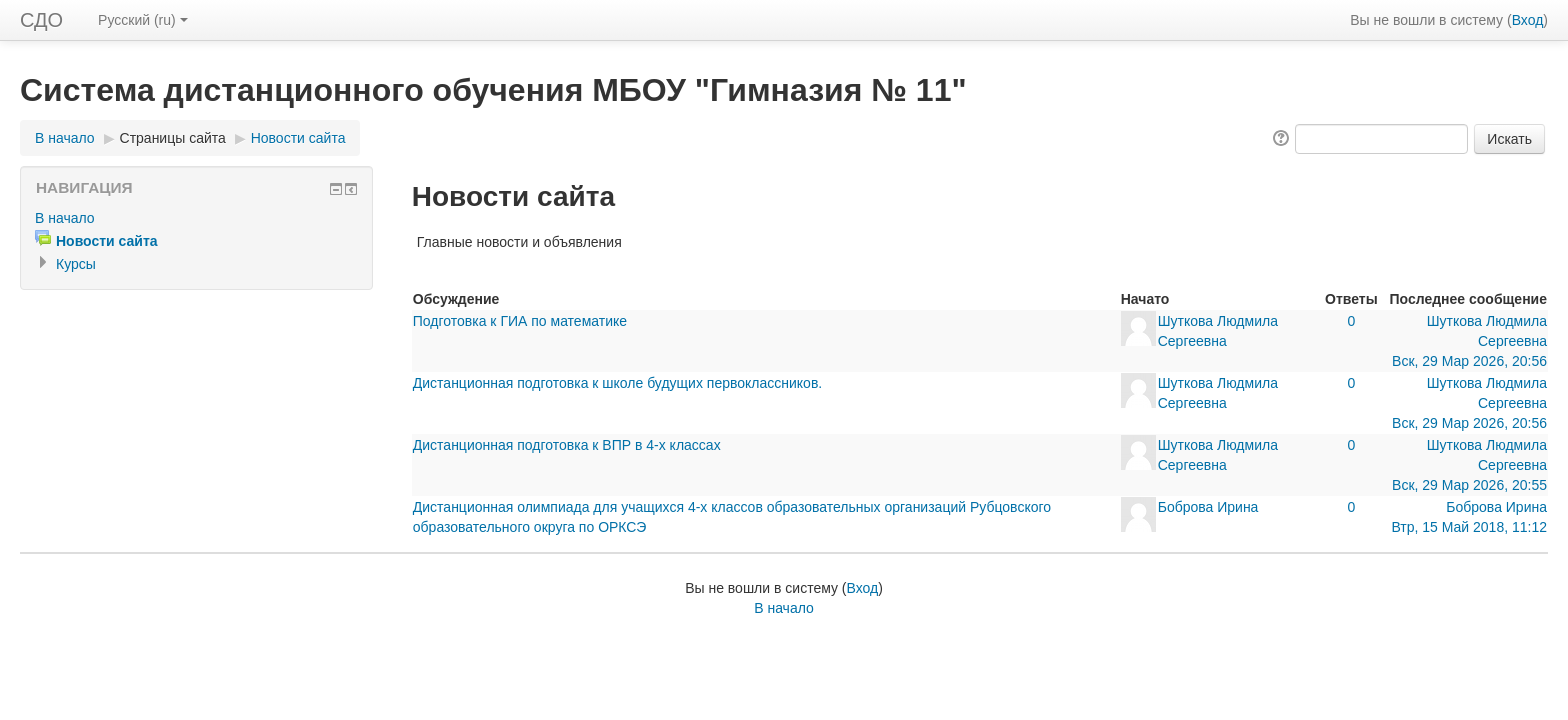 This screenshot has width=1568, height=720. What do you see at coordinates (617, 383) in the screenshot?
I see `Дистанционная подготовка к школе будущих первоклассников.` at bounding box center [617, 383].